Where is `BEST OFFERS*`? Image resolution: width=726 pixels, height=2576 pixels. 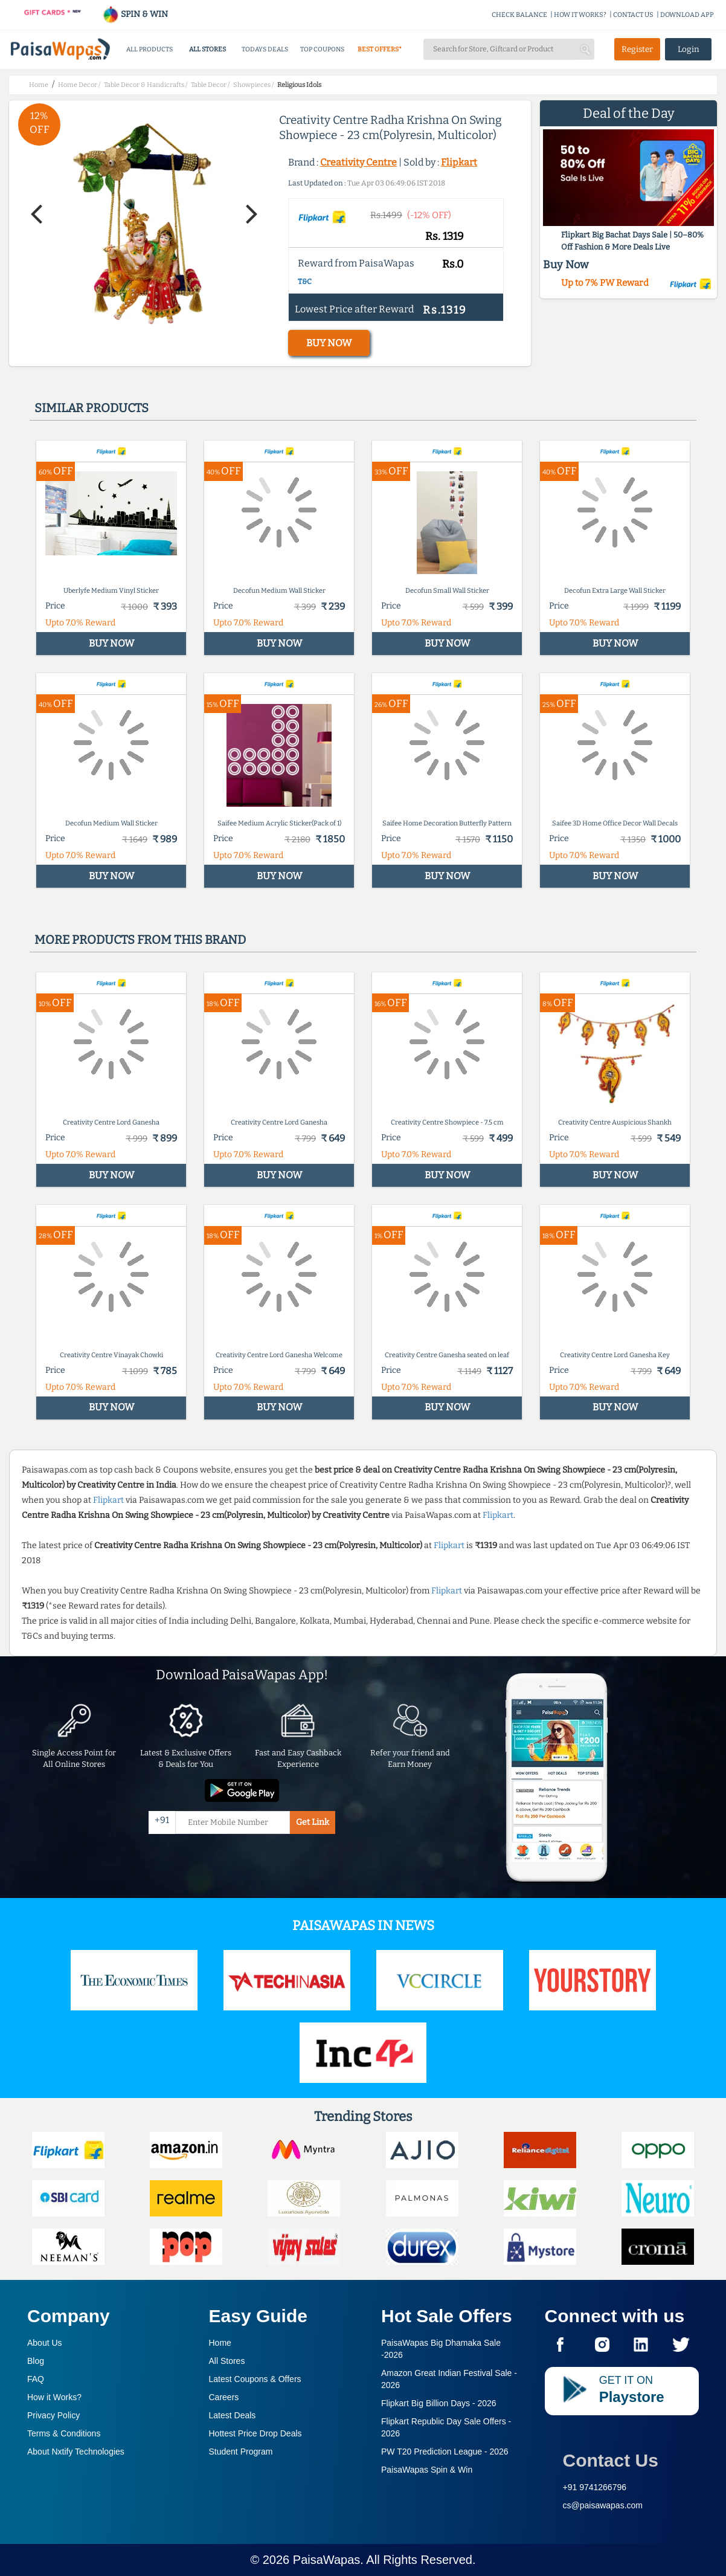
BEST OFFERS* is located at coordinates (380, 49).